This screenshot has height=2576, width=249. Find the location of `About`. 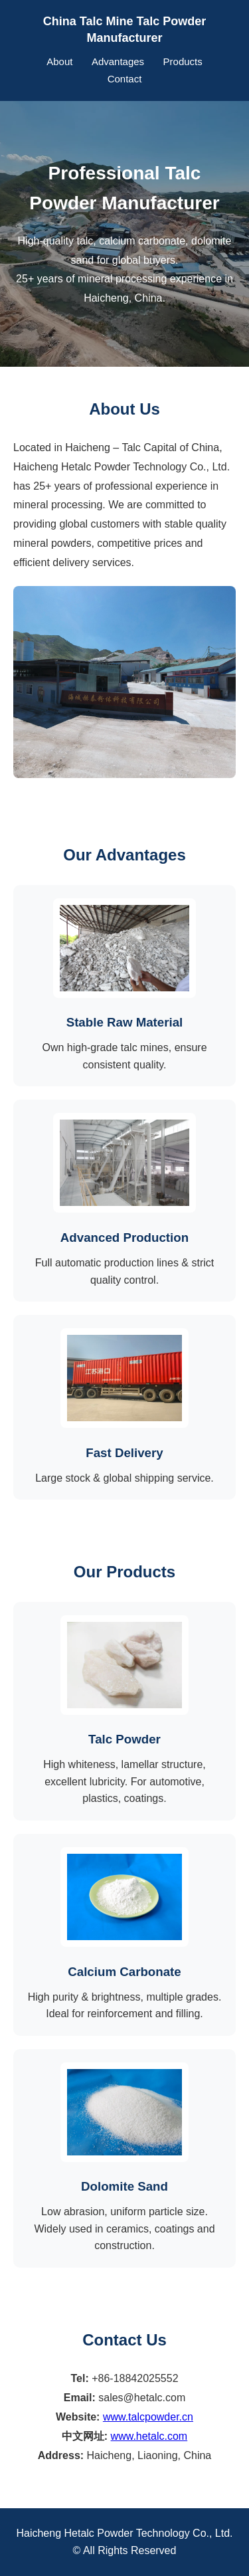

About is located at coordinates (59, 61).